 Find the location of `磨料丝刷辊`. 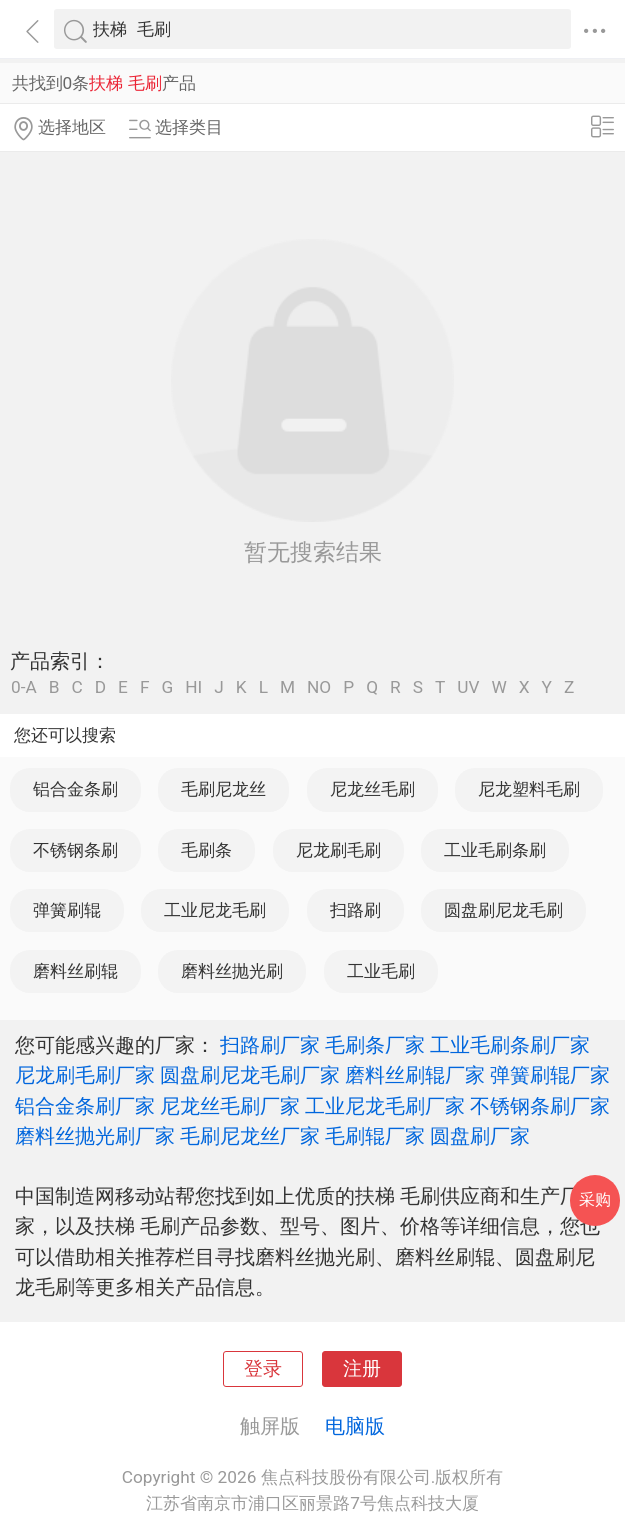

磨料丝刷辊 is located at coordinates (75, 971).